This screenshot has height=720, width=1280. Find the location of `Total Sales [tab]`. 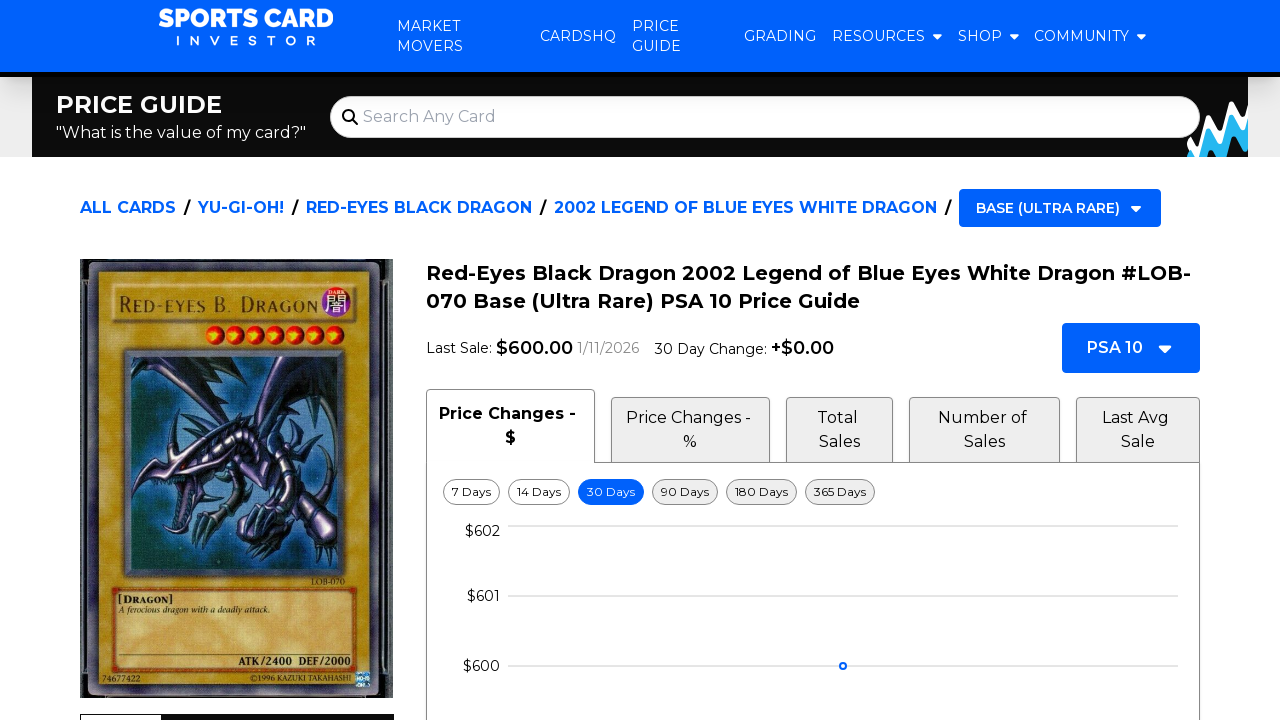

Total Sales [tab] is located at coordinates (839, 429).